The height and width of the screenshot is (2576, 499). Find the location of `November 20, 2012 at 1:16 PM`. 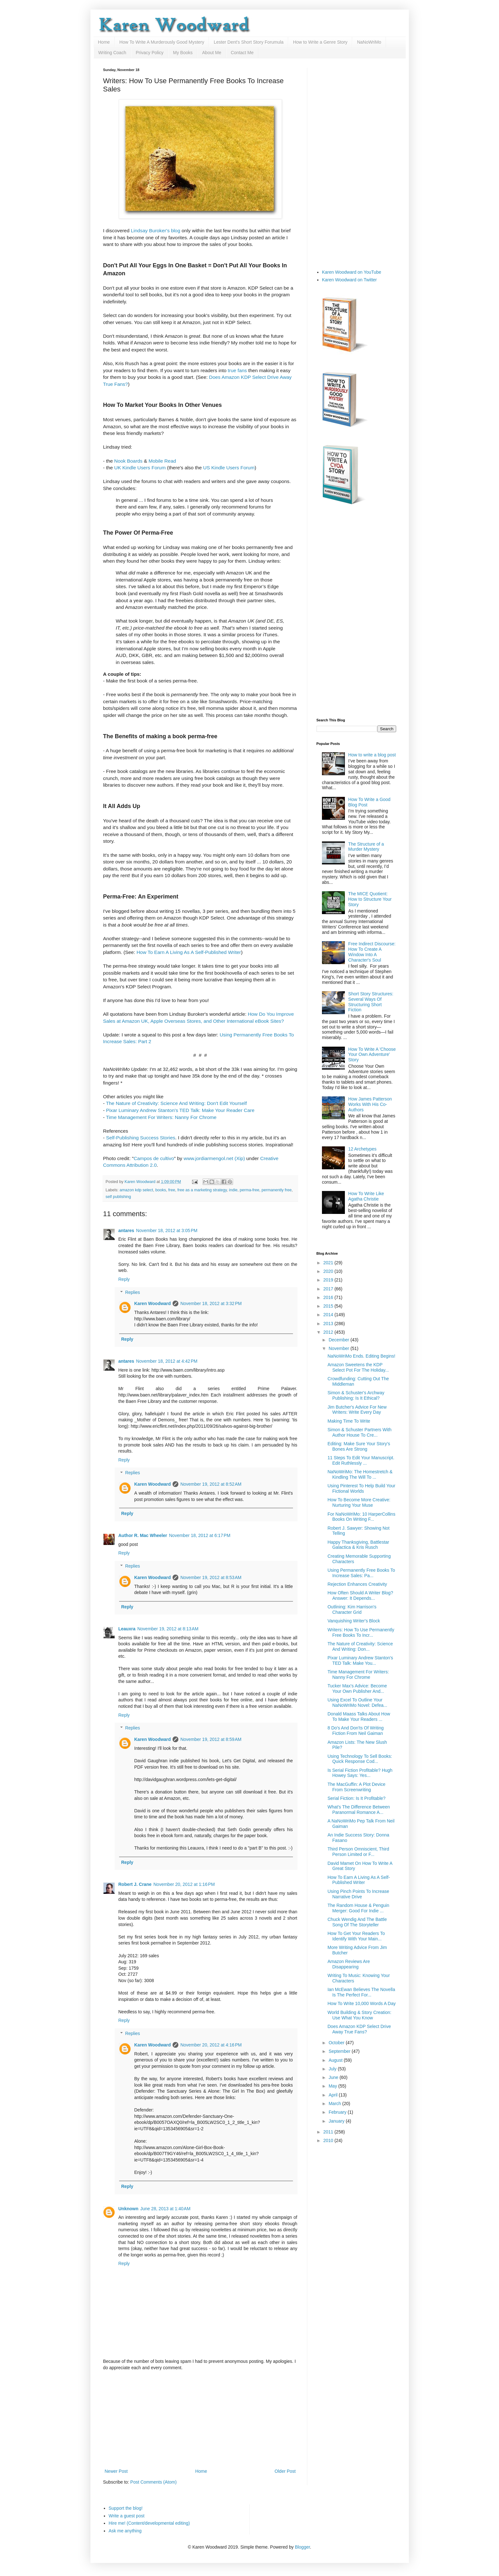

November 20, 2012 at 1:16 PM is located at coordinates (184, 1884).